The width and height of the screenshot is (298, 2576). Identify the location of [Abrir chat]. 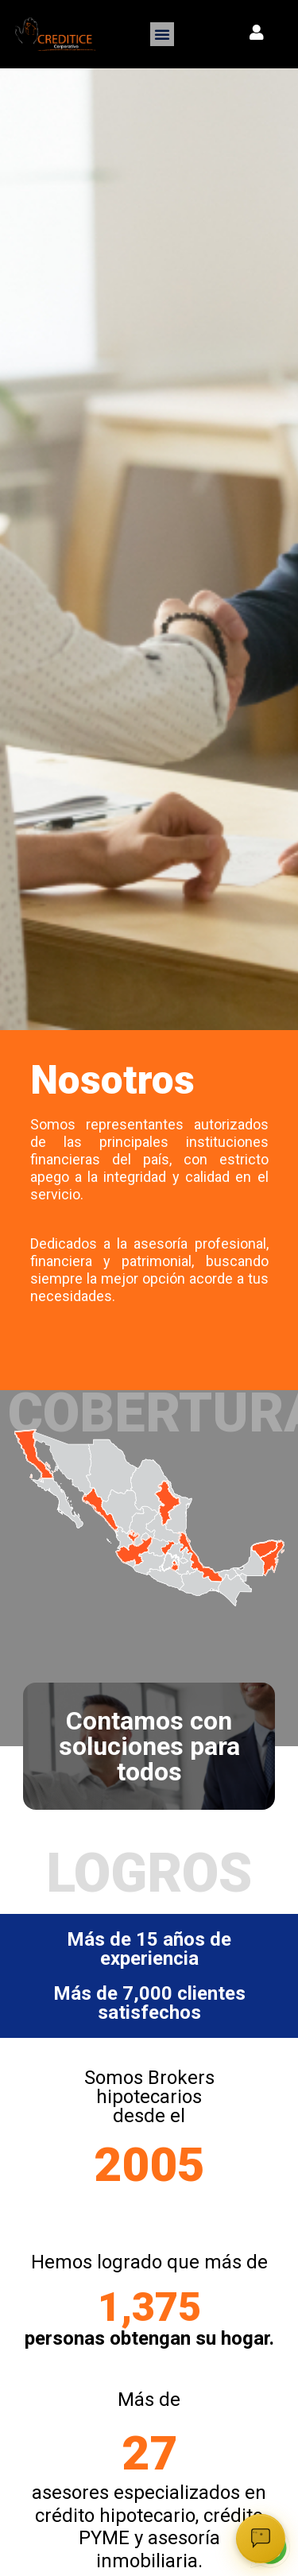
(260, 2538).